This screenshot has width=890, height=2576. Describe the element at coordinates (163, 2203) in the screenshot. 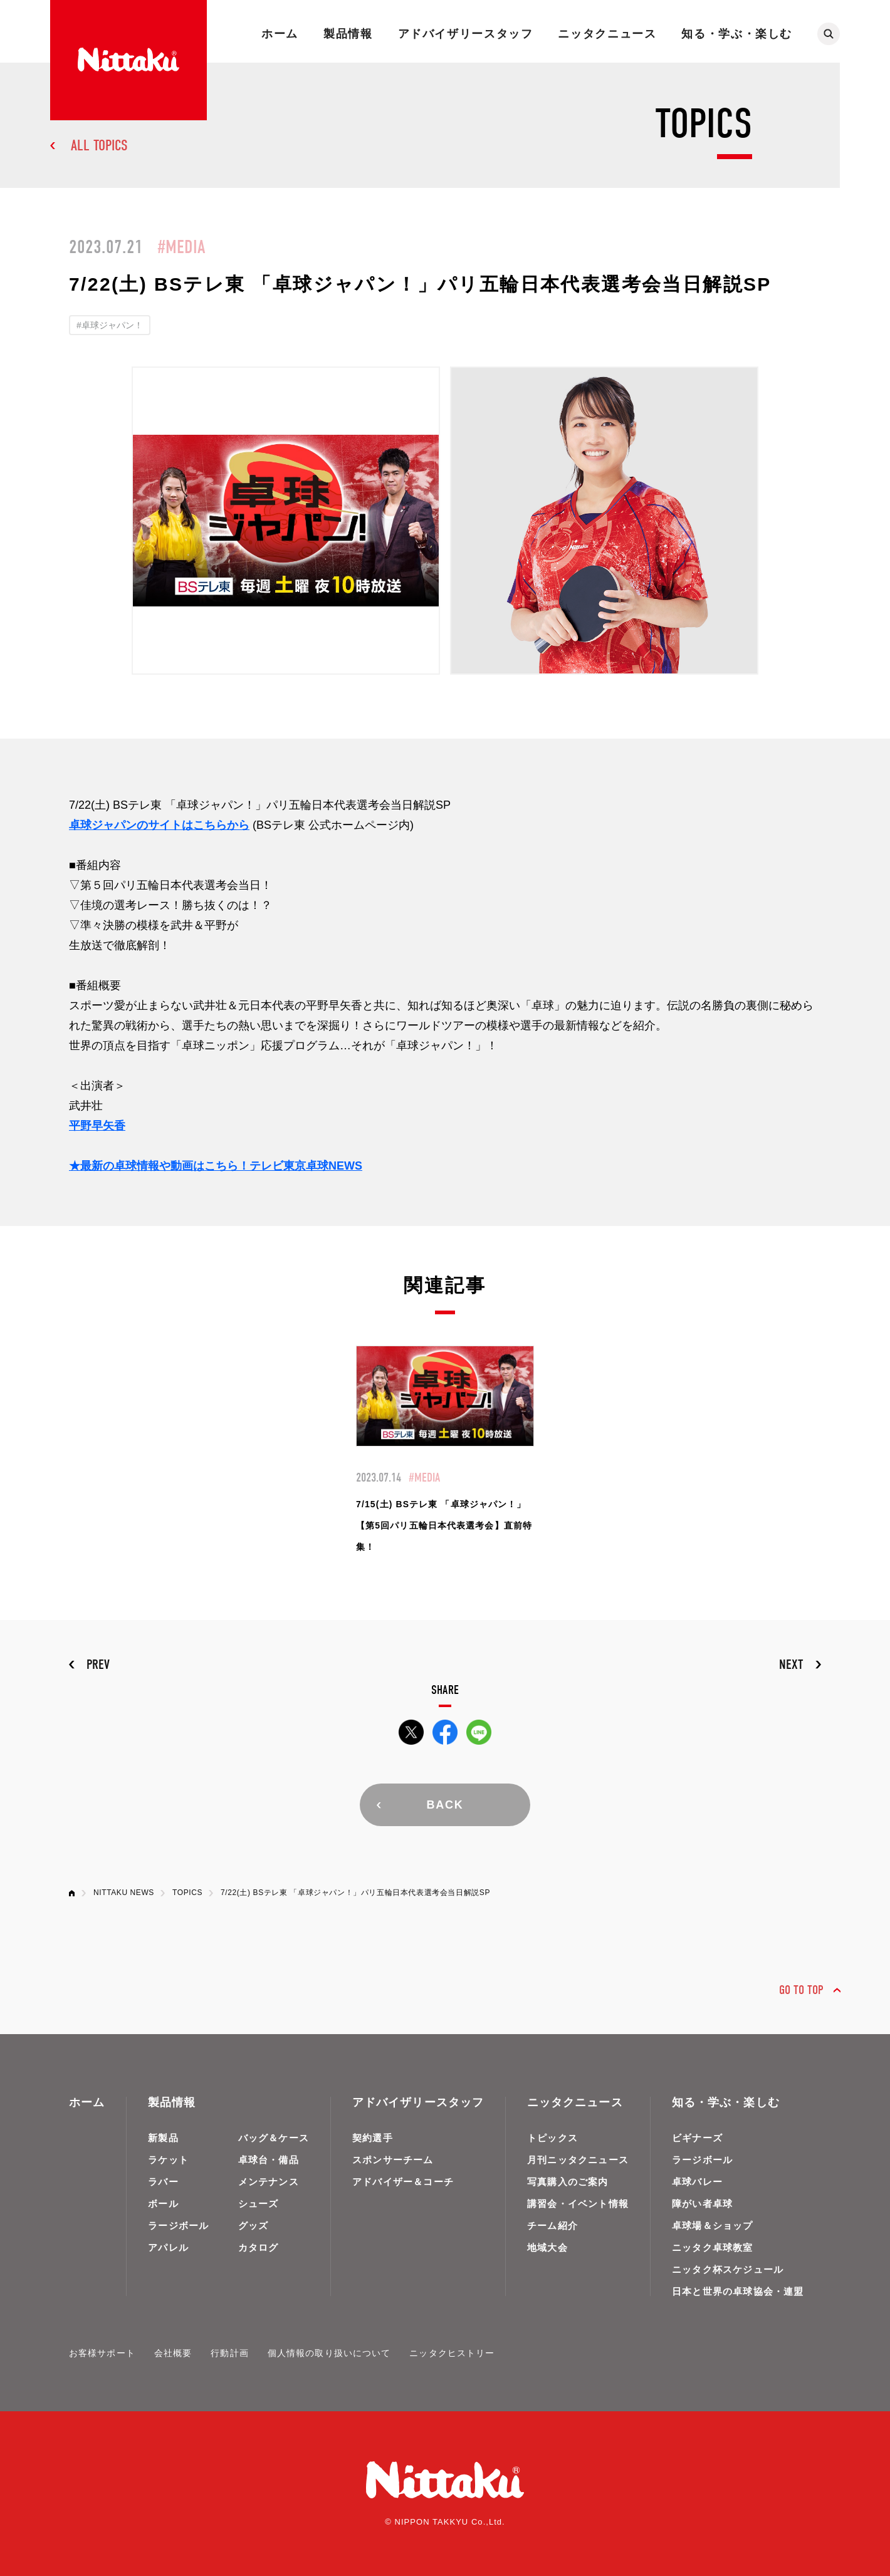

I see `ボール` at that location.